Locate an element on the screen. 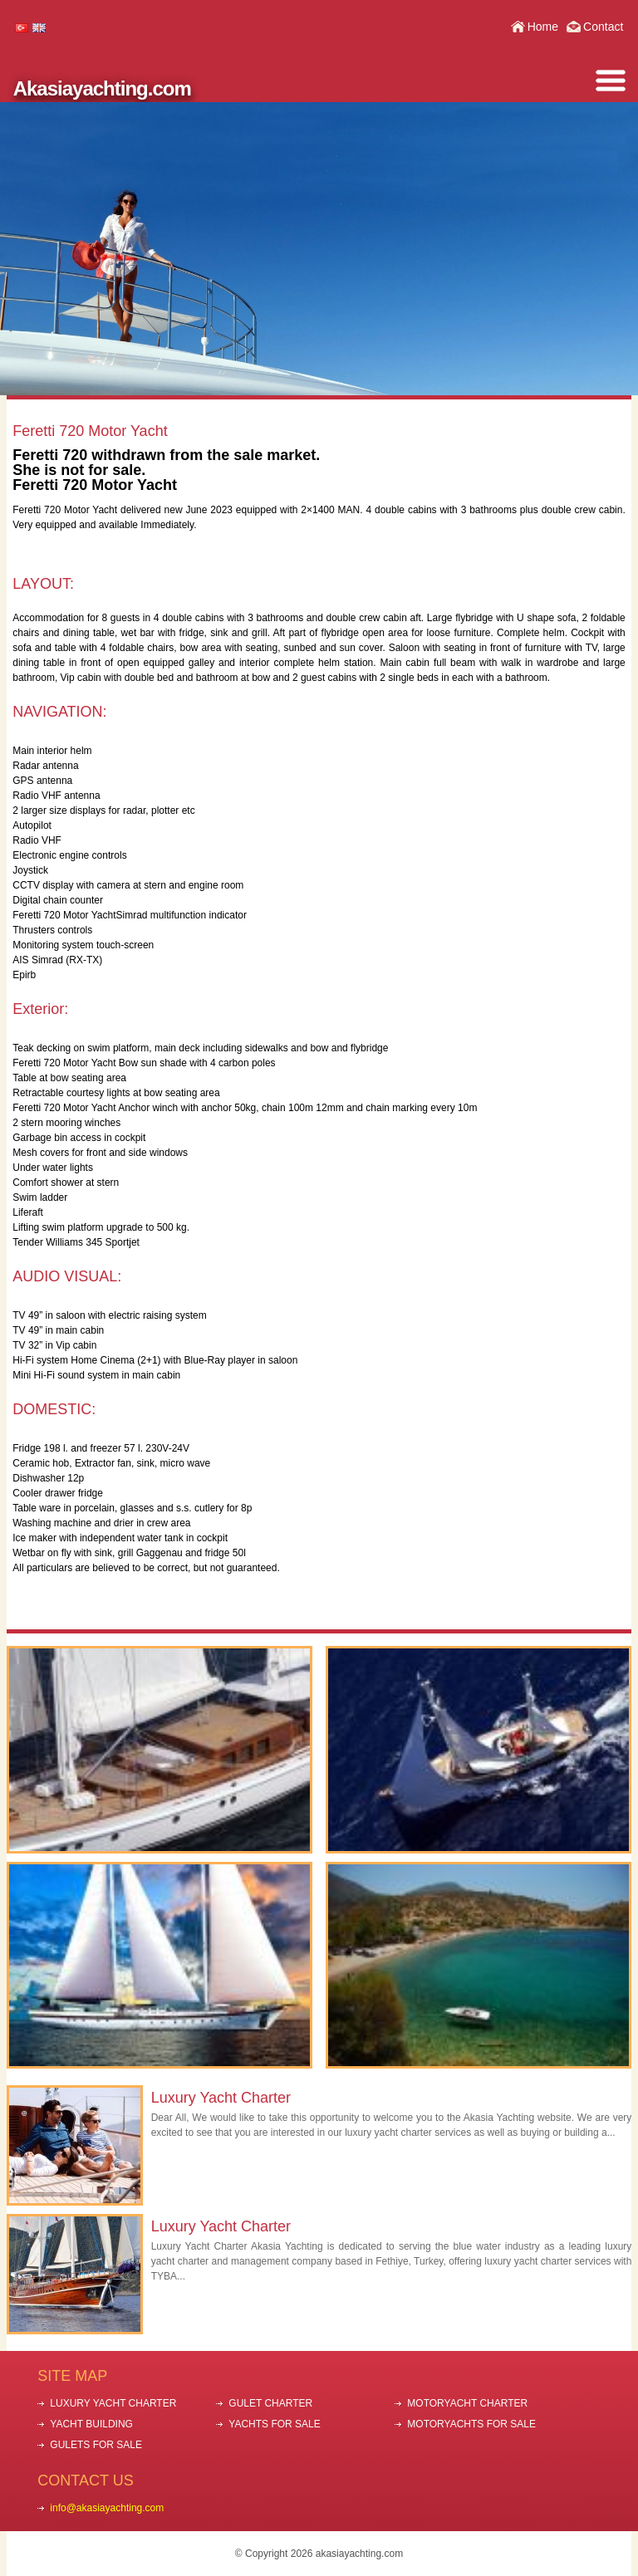 Image resolution: width=638 pixels, height=2576 pixels. GULETS FOR SALE is located at coordinates (96, 2445).